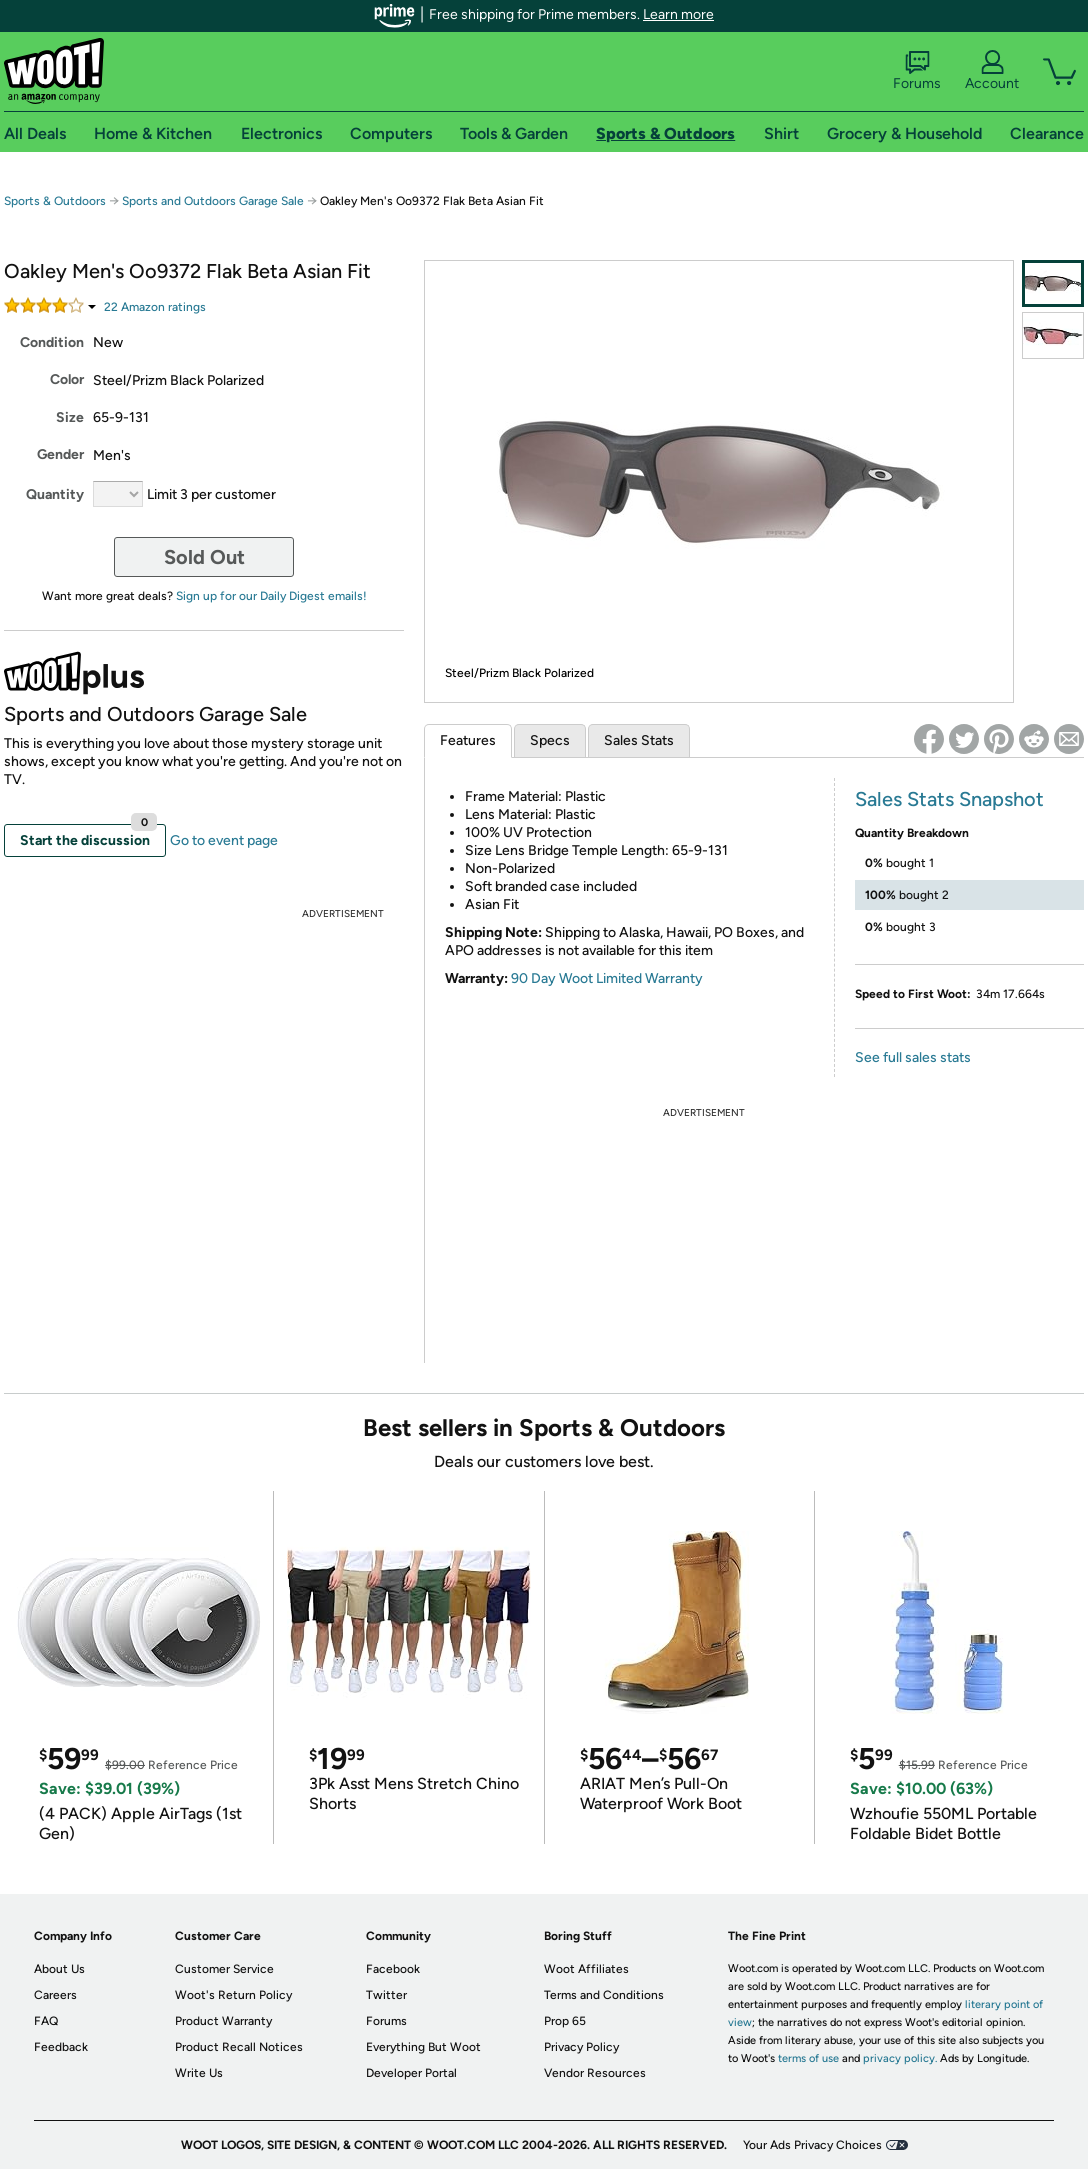  What do you see at coordinates (233, 1995) in the screenshot?
I see `Woot's Return Policy` at bounding box center [233, 1995].